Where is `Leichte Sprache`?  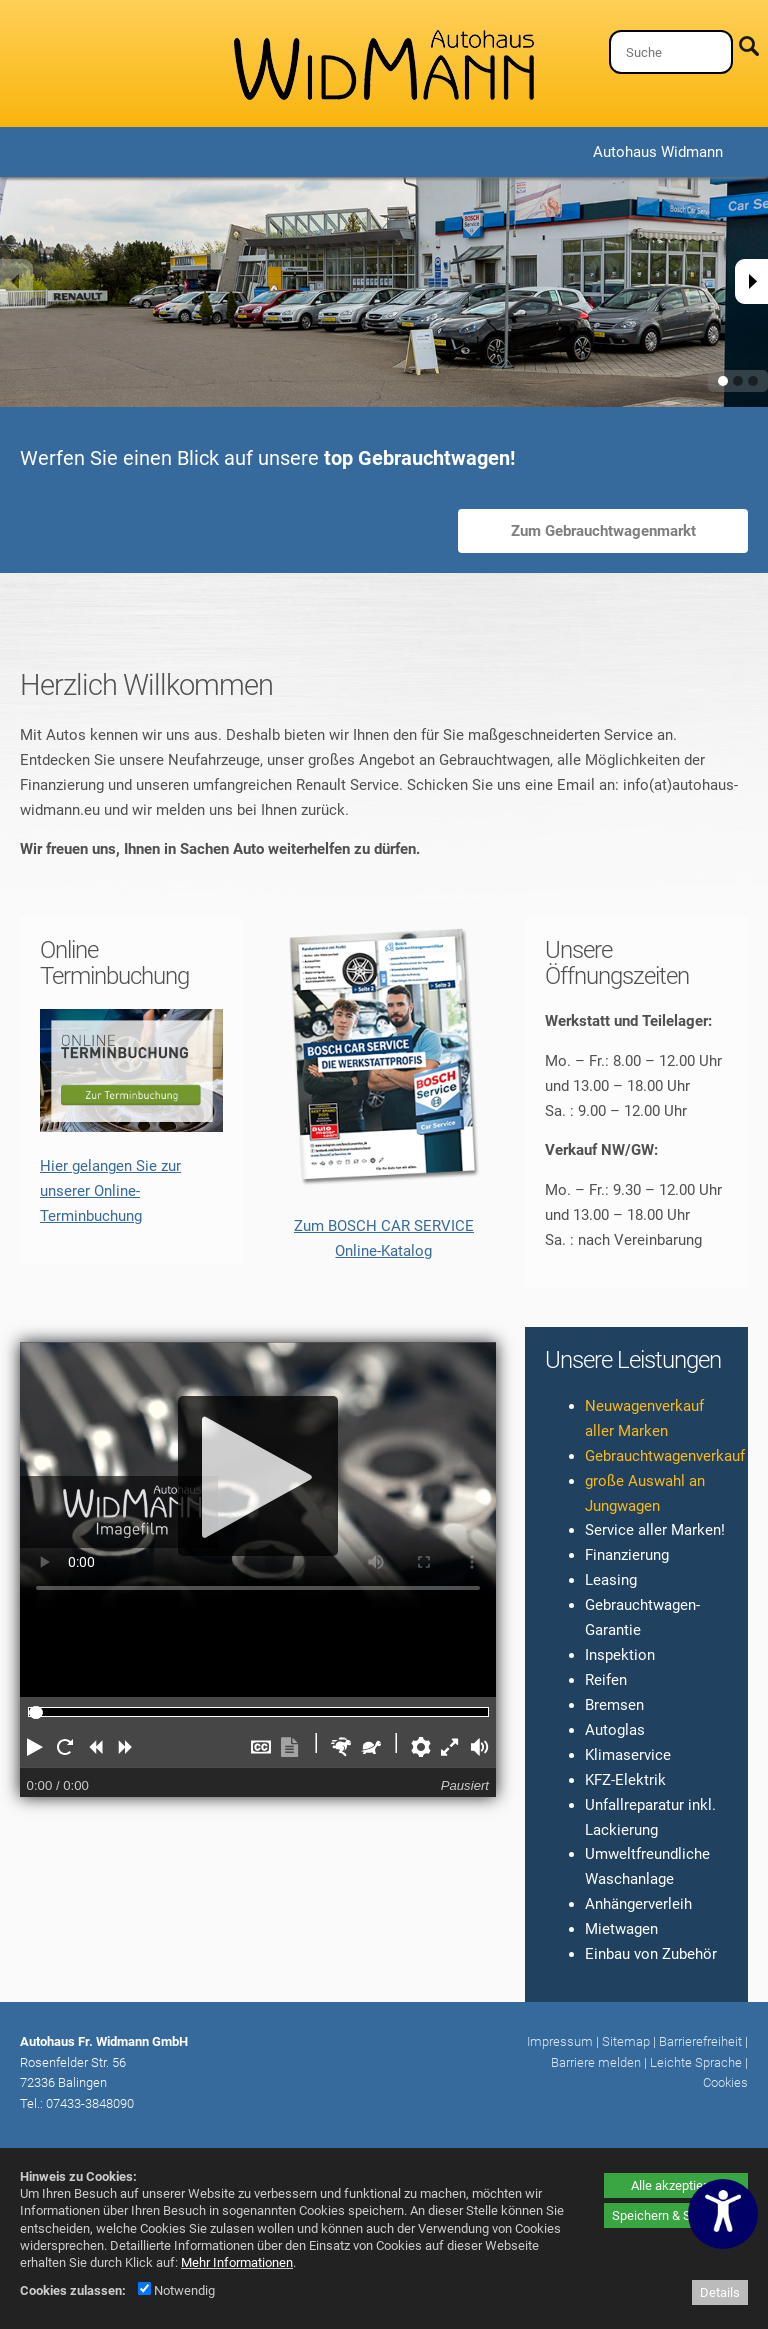 Leichte Sprache is located at coordinates (696, 2062).